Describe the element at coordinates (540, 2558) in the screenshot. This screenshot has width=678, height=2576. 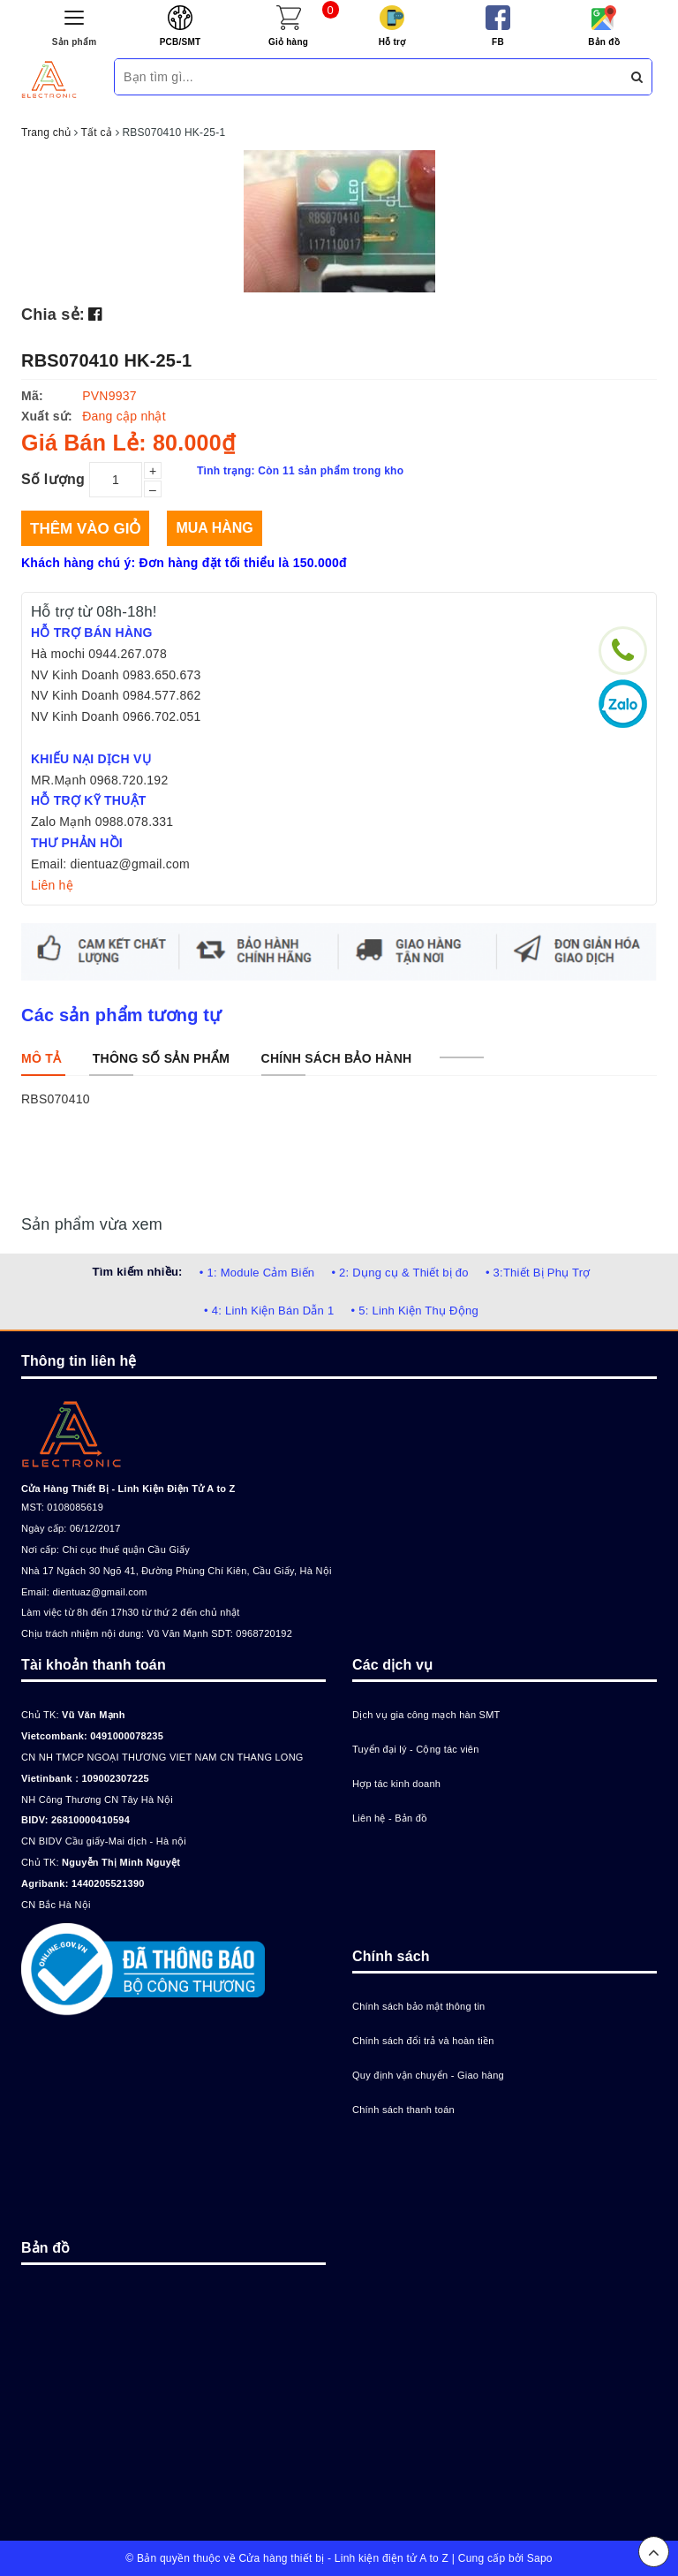
I see `Sapo` at that location.